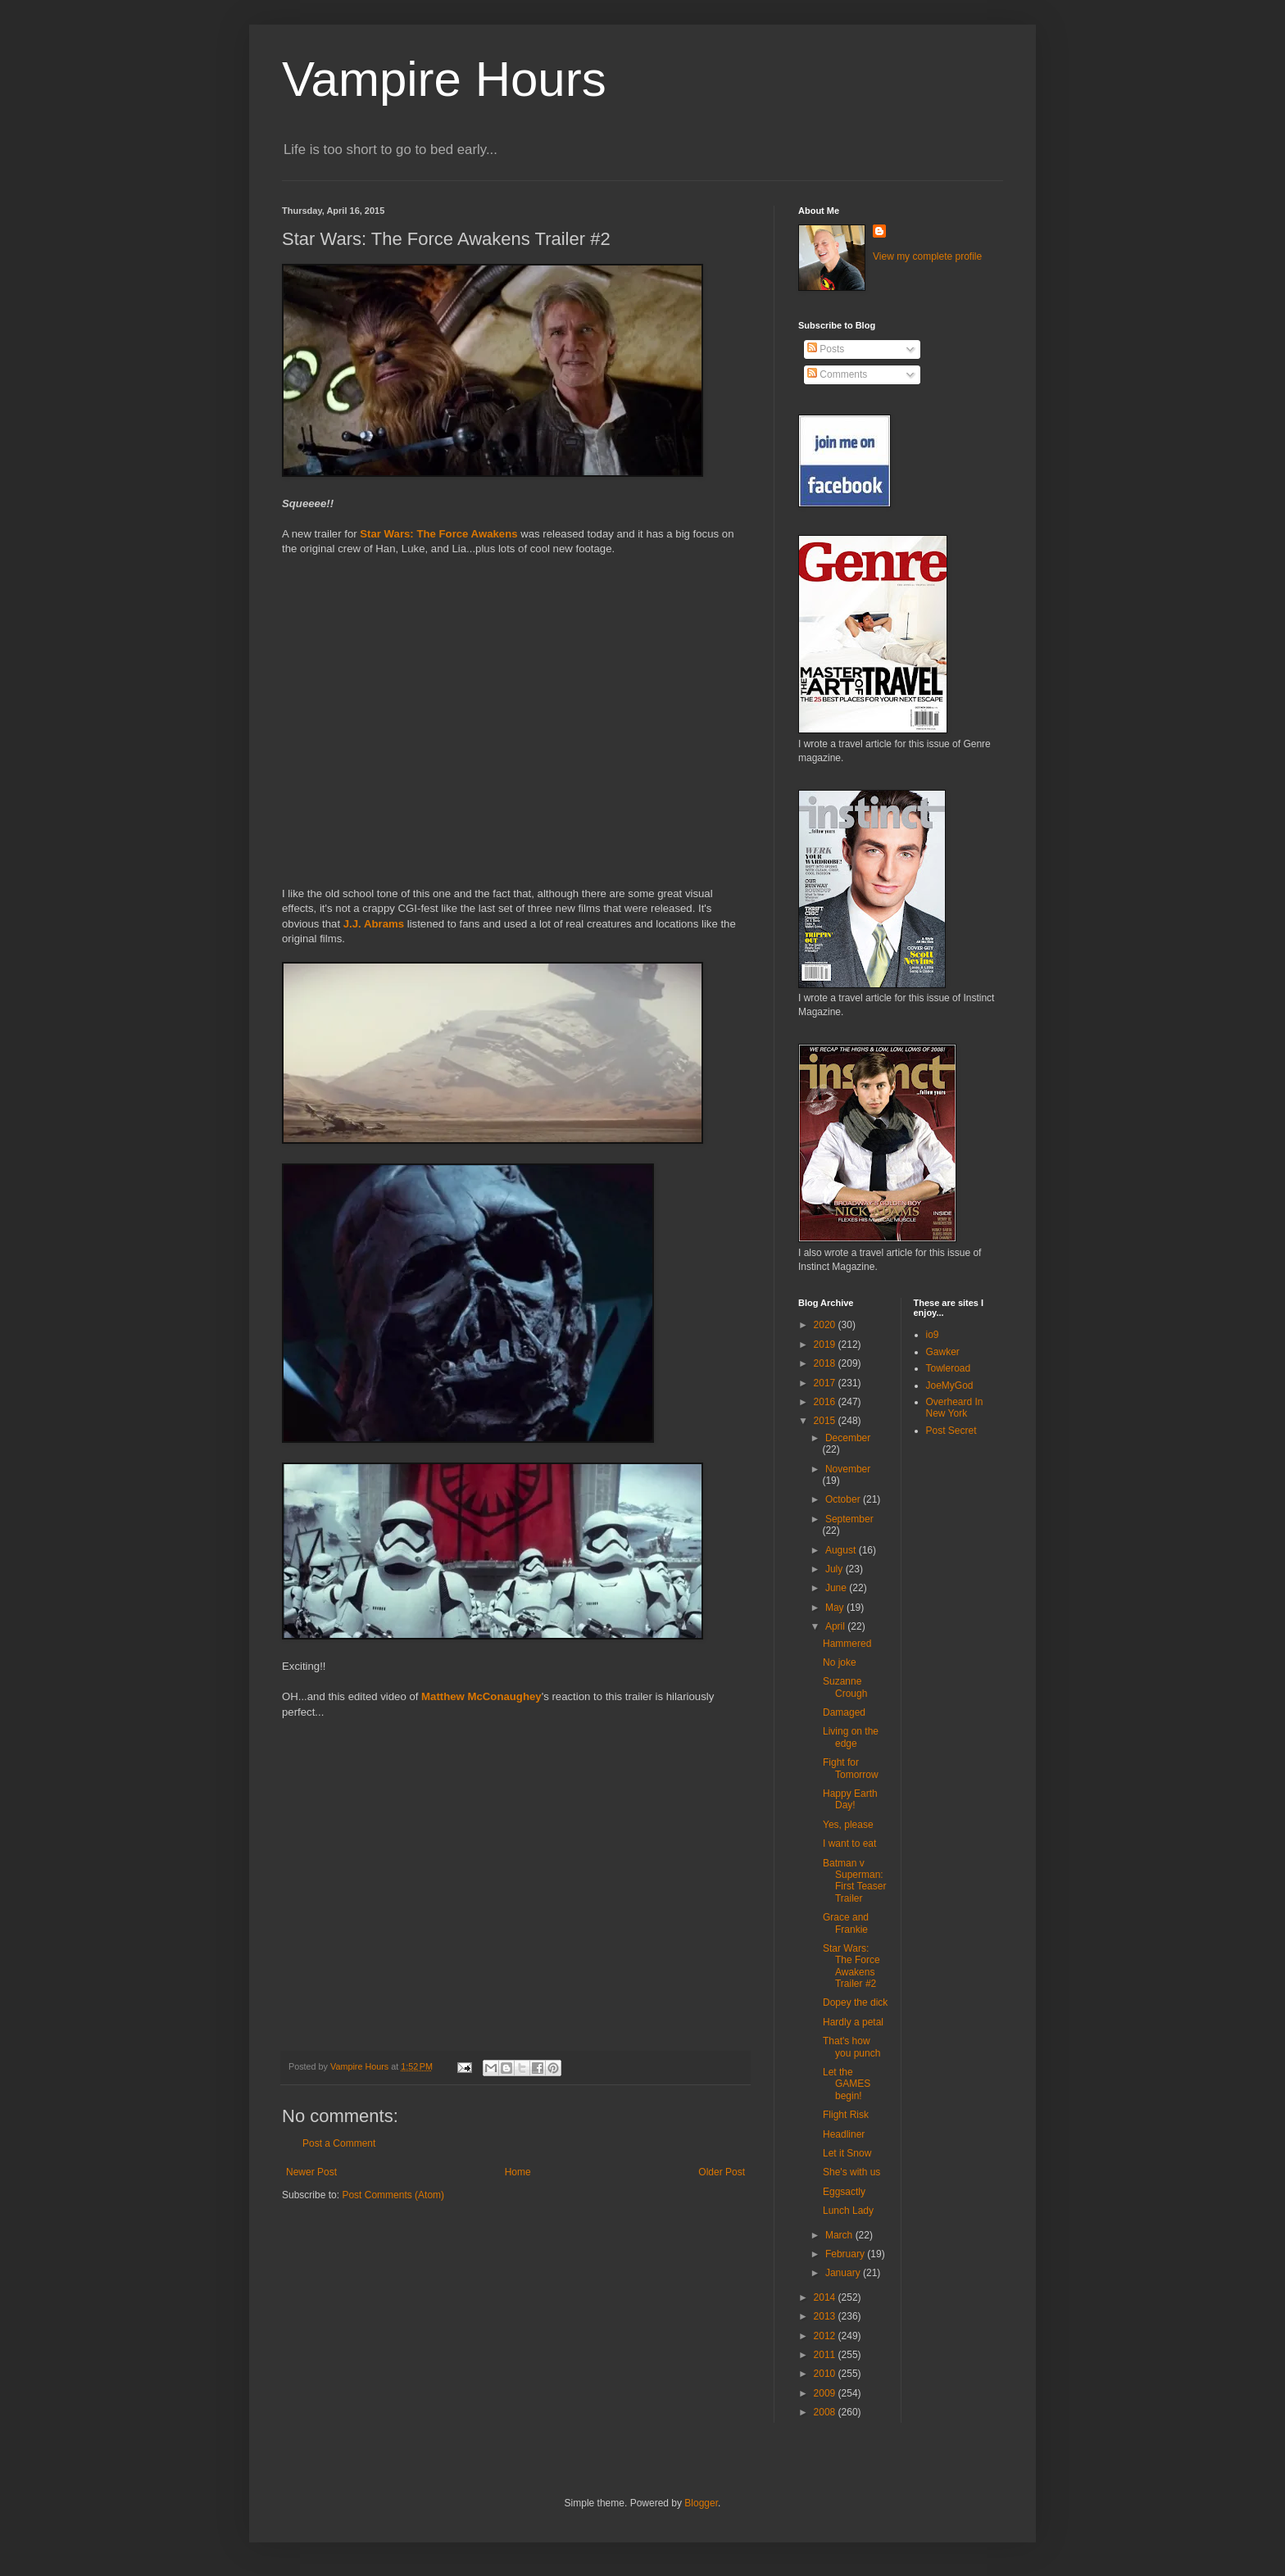  Describe the element at coordinates (338, 2143) in the screenshot. I see `Post a Comment` at that location.